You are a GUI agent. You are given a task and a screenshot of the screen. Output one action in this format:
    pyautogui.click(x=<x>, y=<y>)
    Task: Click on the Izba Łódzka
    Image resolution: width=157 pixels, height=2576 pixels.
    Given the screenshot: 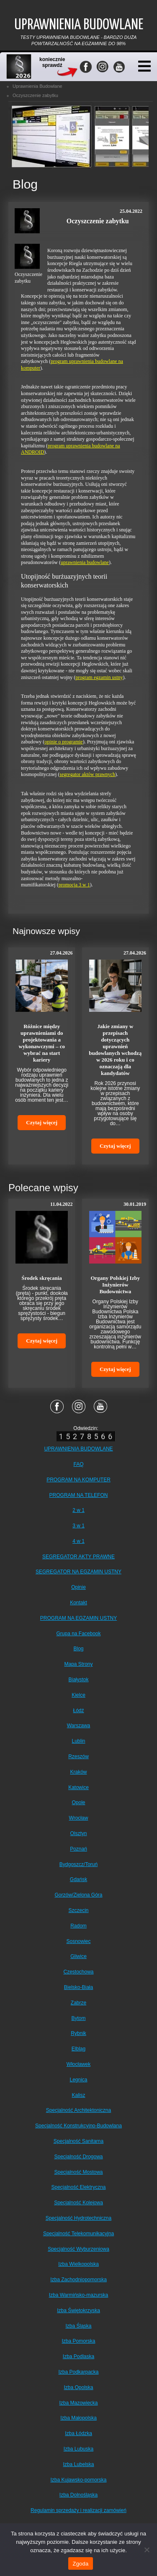 What is the action you would take?
    pyautogui.click(x=78, y=2433)
    